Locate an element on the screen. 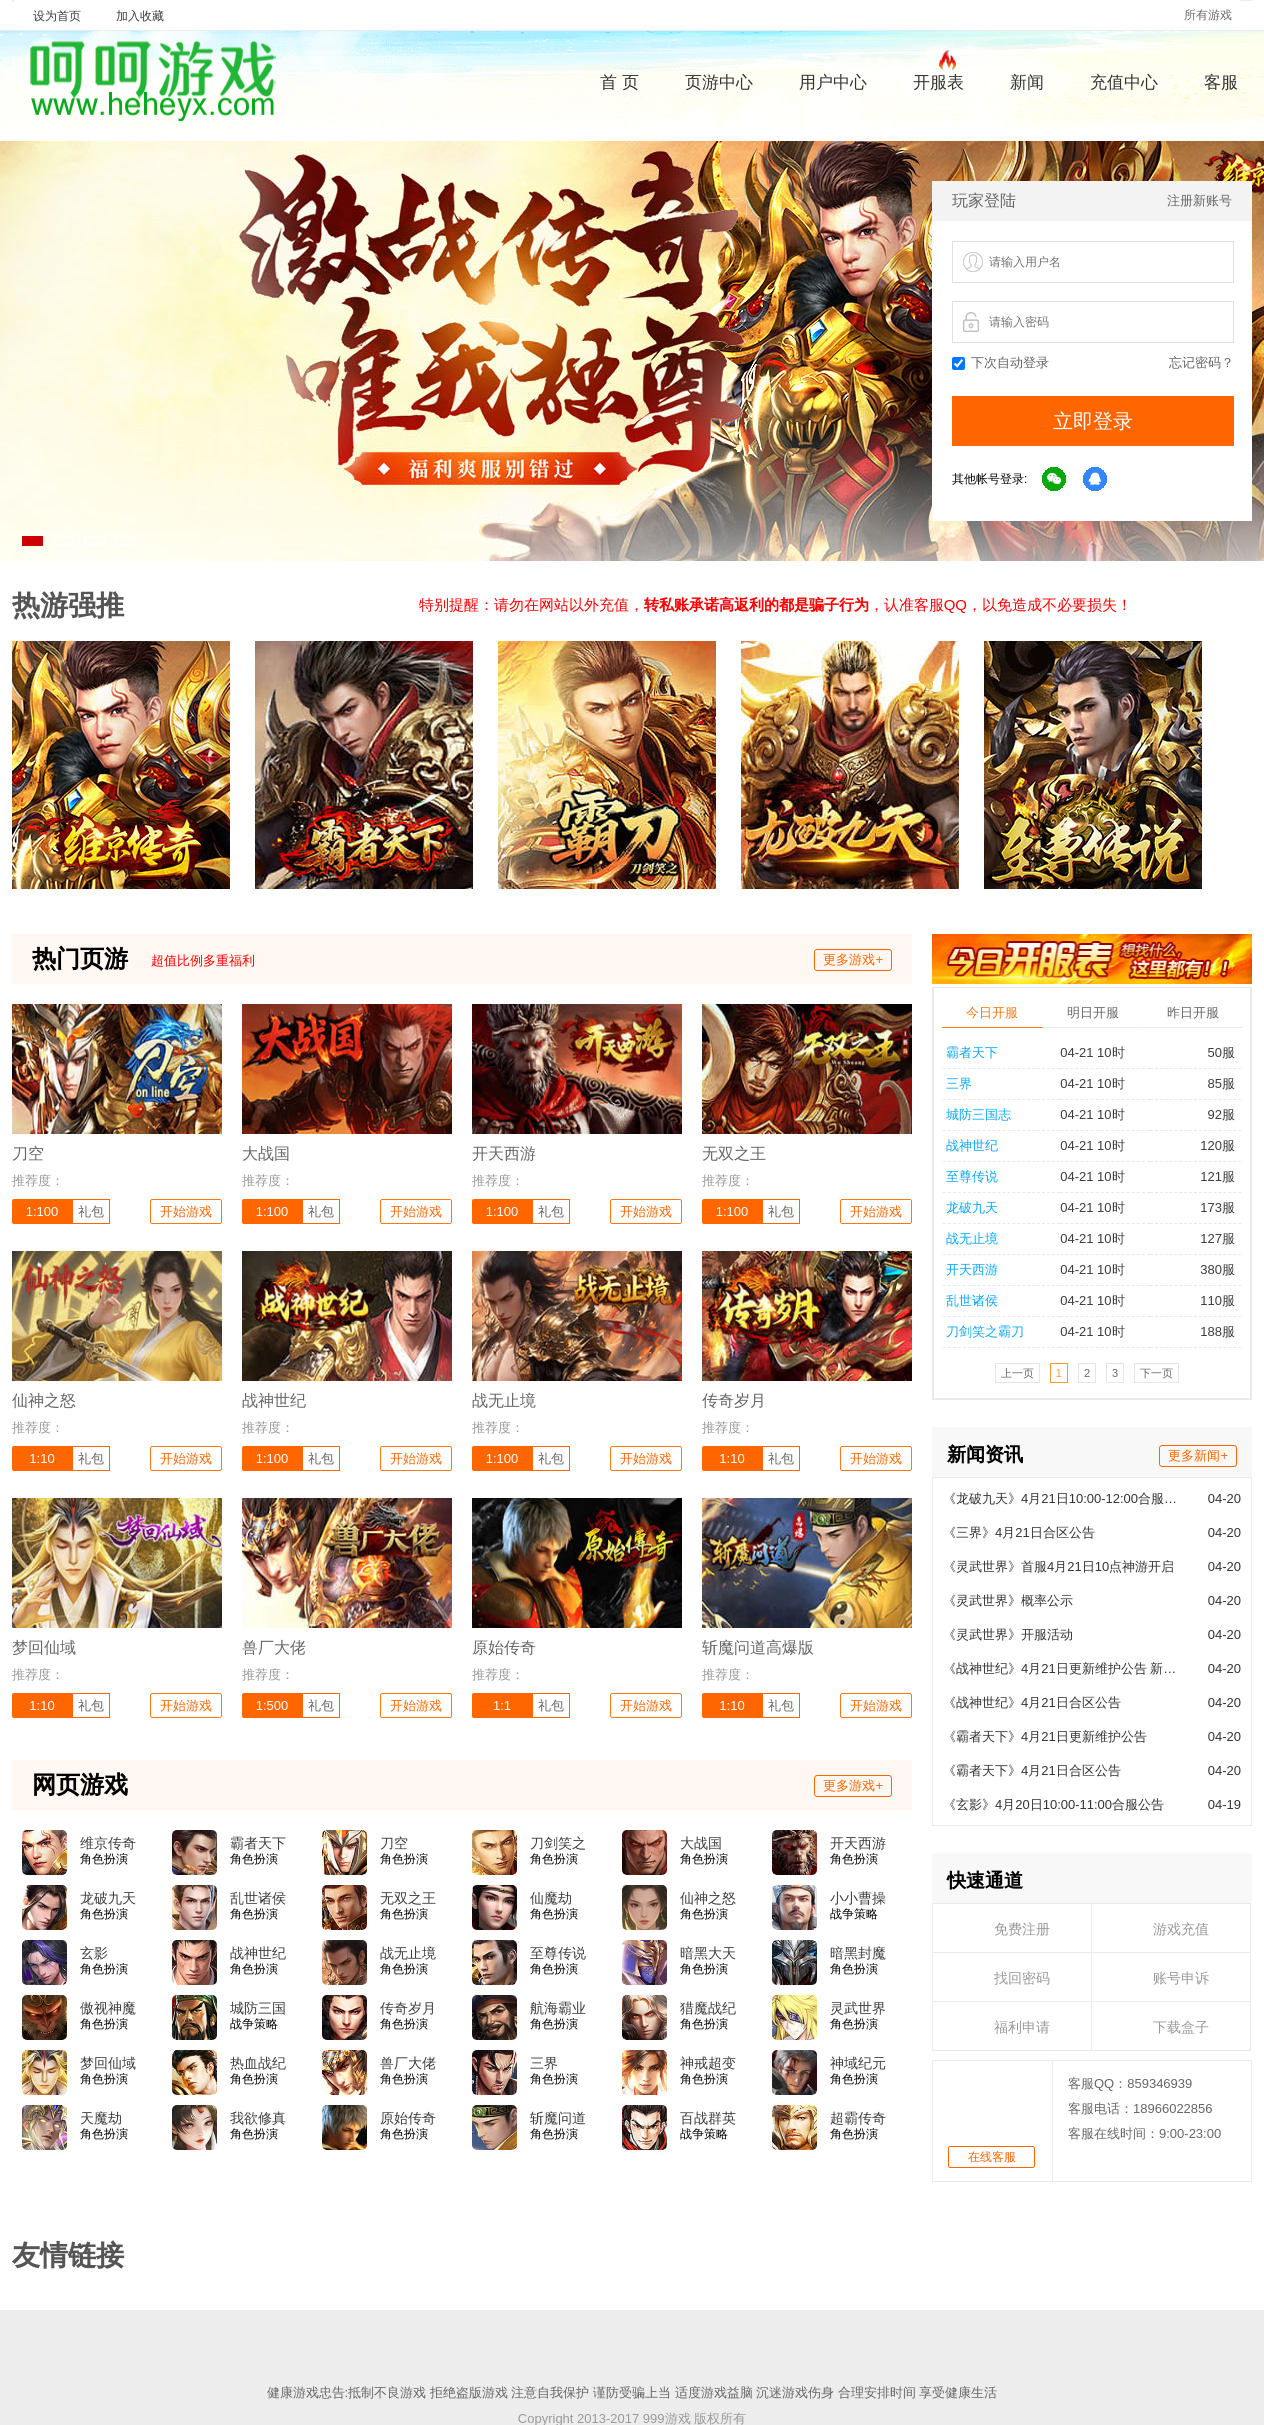 This screenshot has height=2425, width=1264. 充值中心 is located at coordinates (1124, 82).